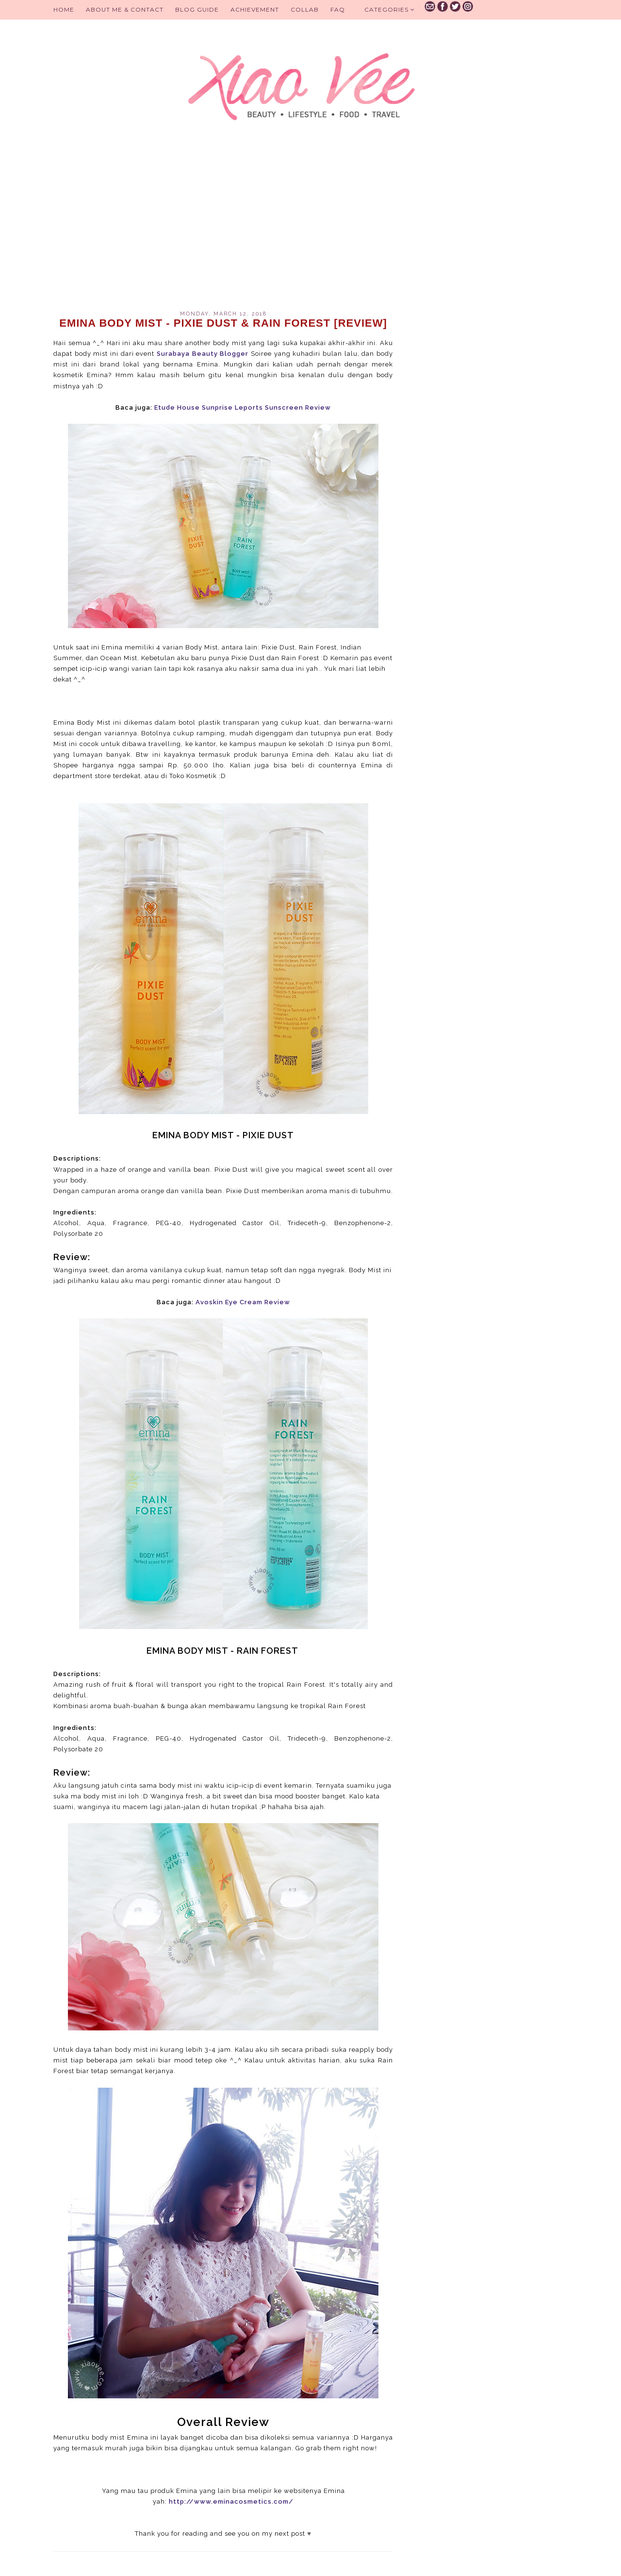 The image size is (621, 2576). What do you see at coordinates (254, 9) in the screenshot?
I see `Achievement` at bounding box center [254, 9].